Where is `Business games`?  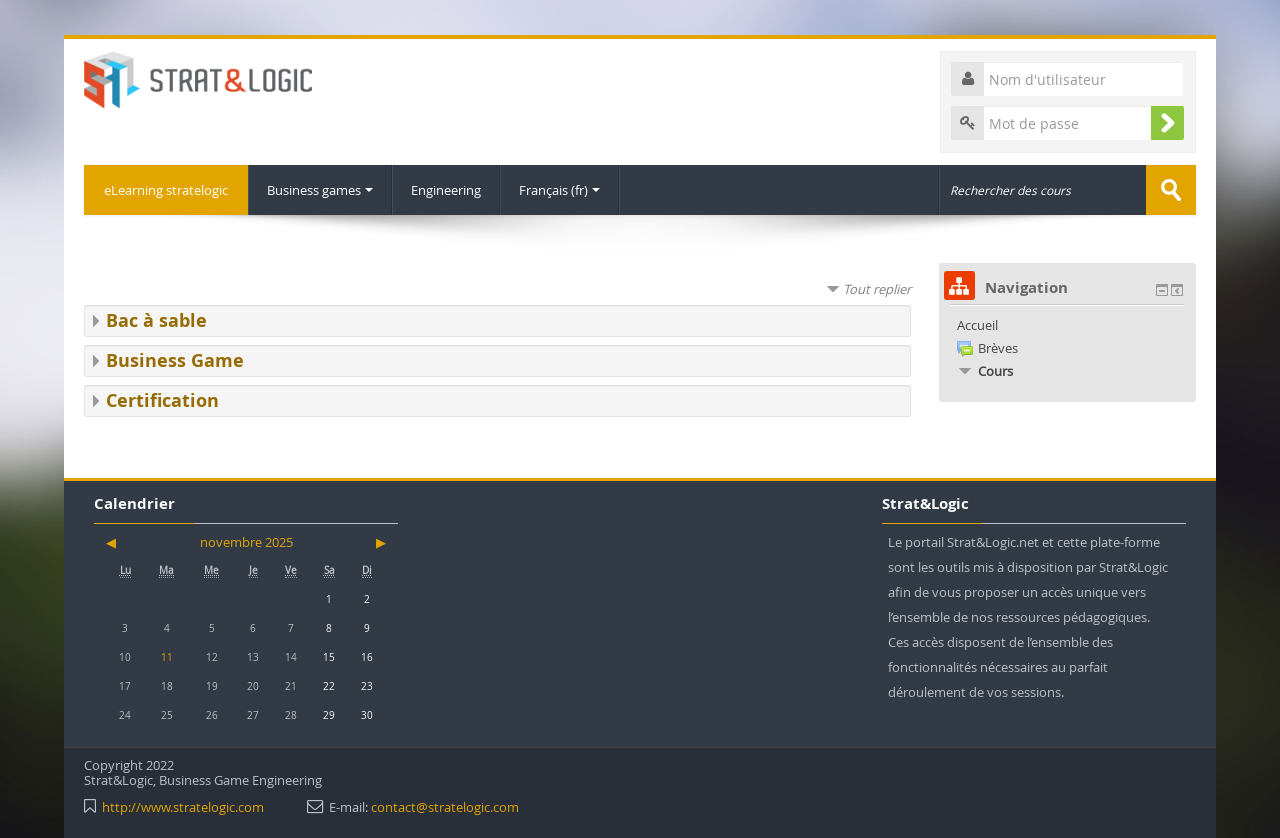 Business games is located at coordinates (320, 190).